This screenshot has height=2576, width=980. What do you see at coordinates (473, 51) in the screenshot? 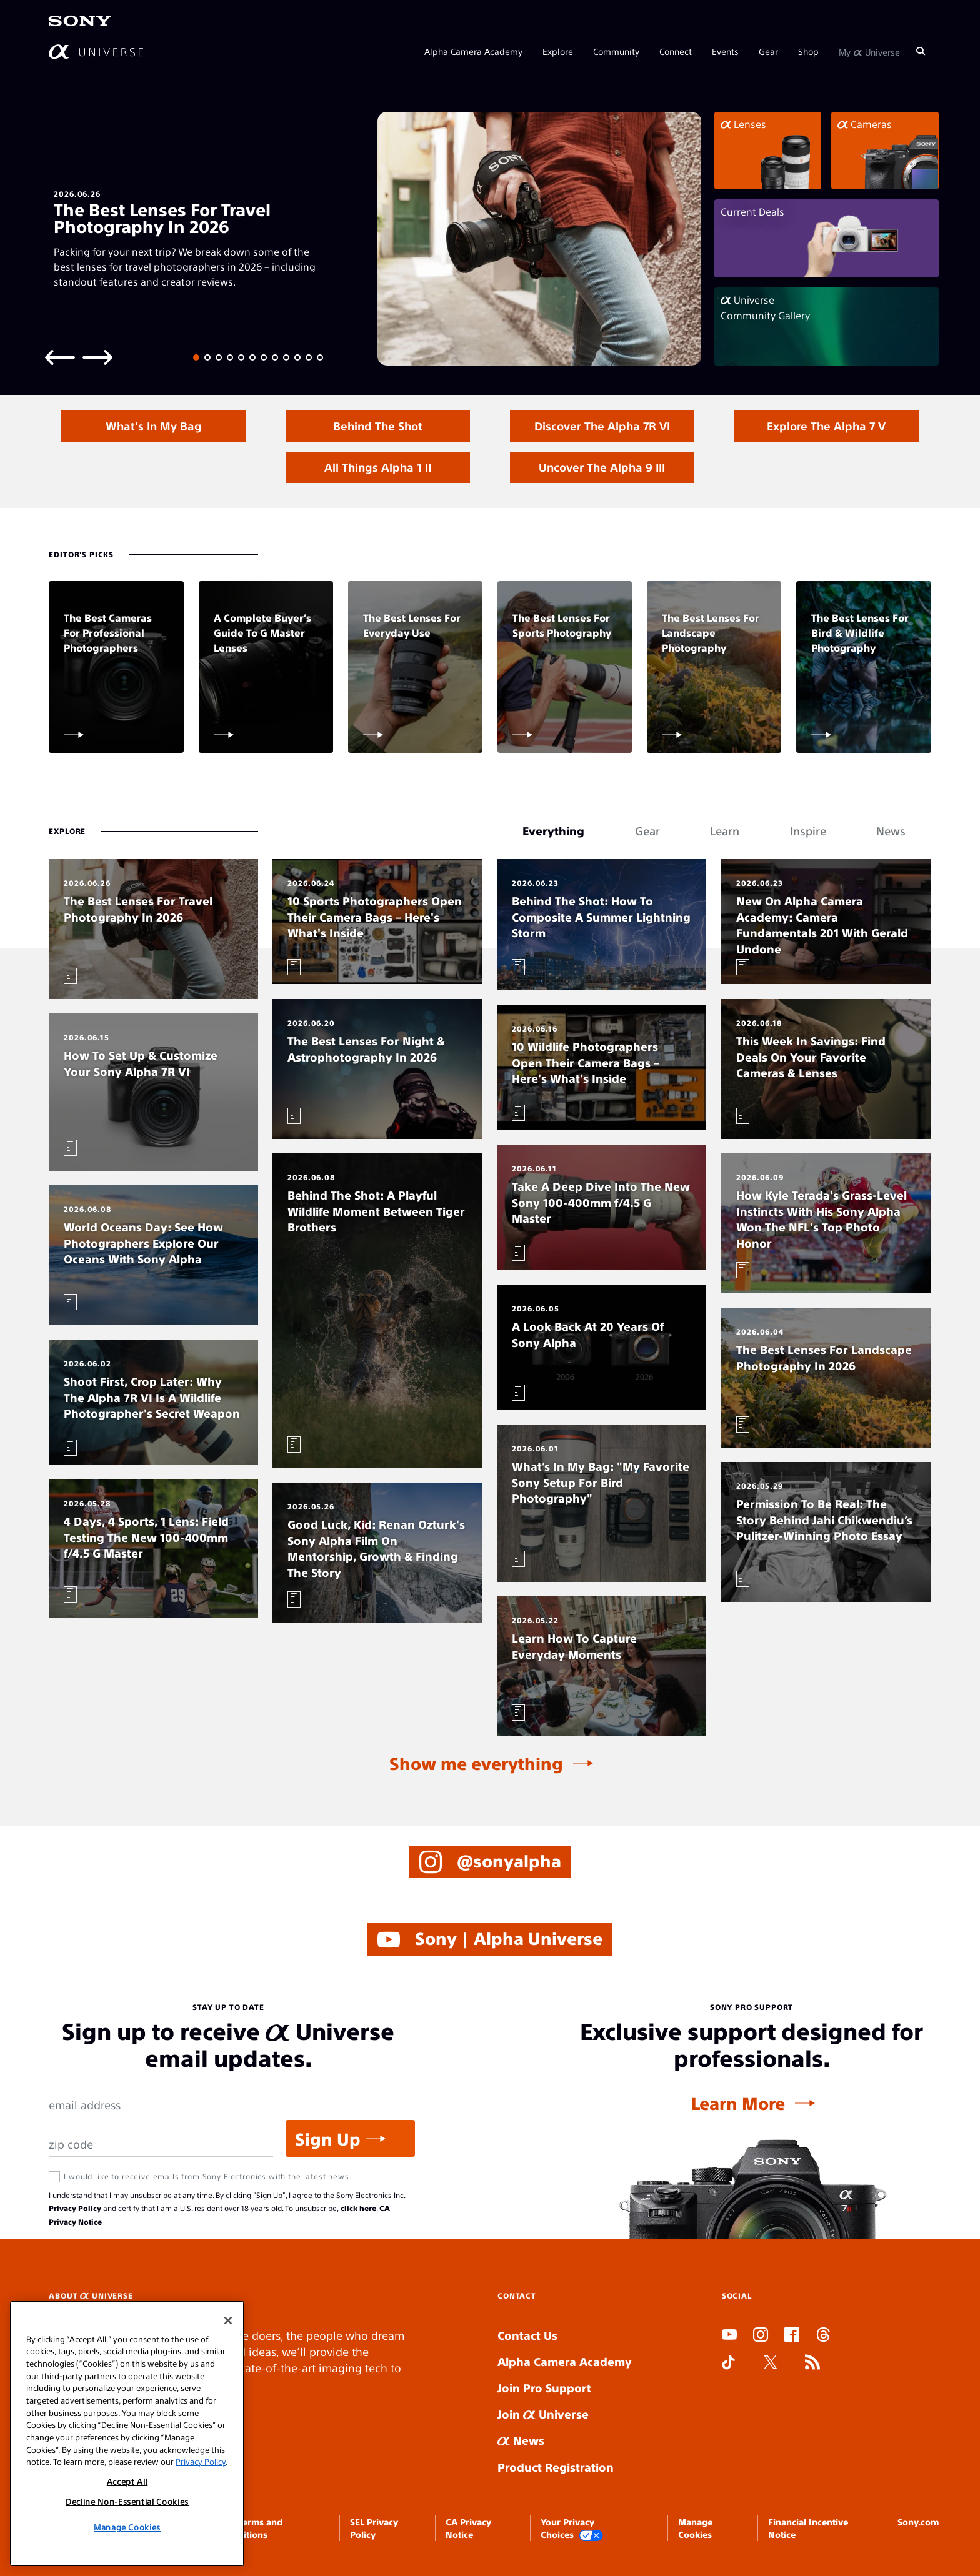
I see `Alpha Camera Academy` at bounding box center [473, 51].